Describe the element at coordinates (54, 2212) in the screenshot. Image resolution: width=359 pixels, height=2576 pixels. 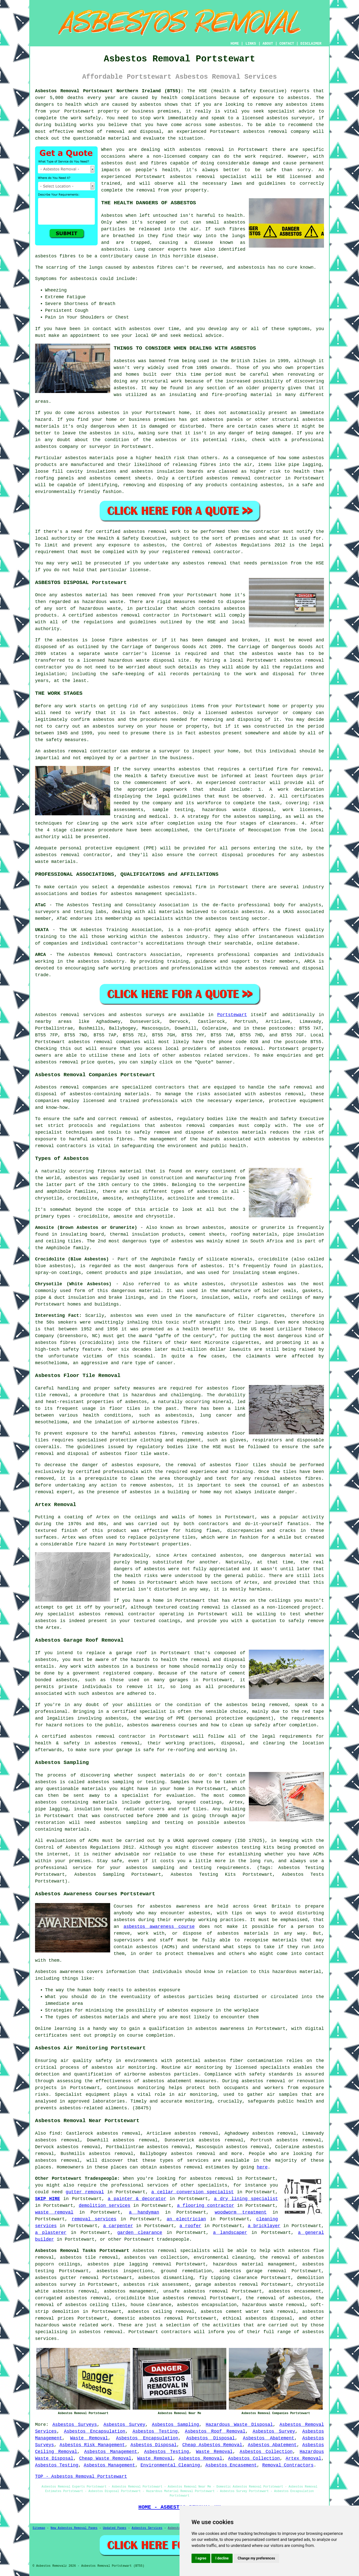
I see `waste removal` at that location.